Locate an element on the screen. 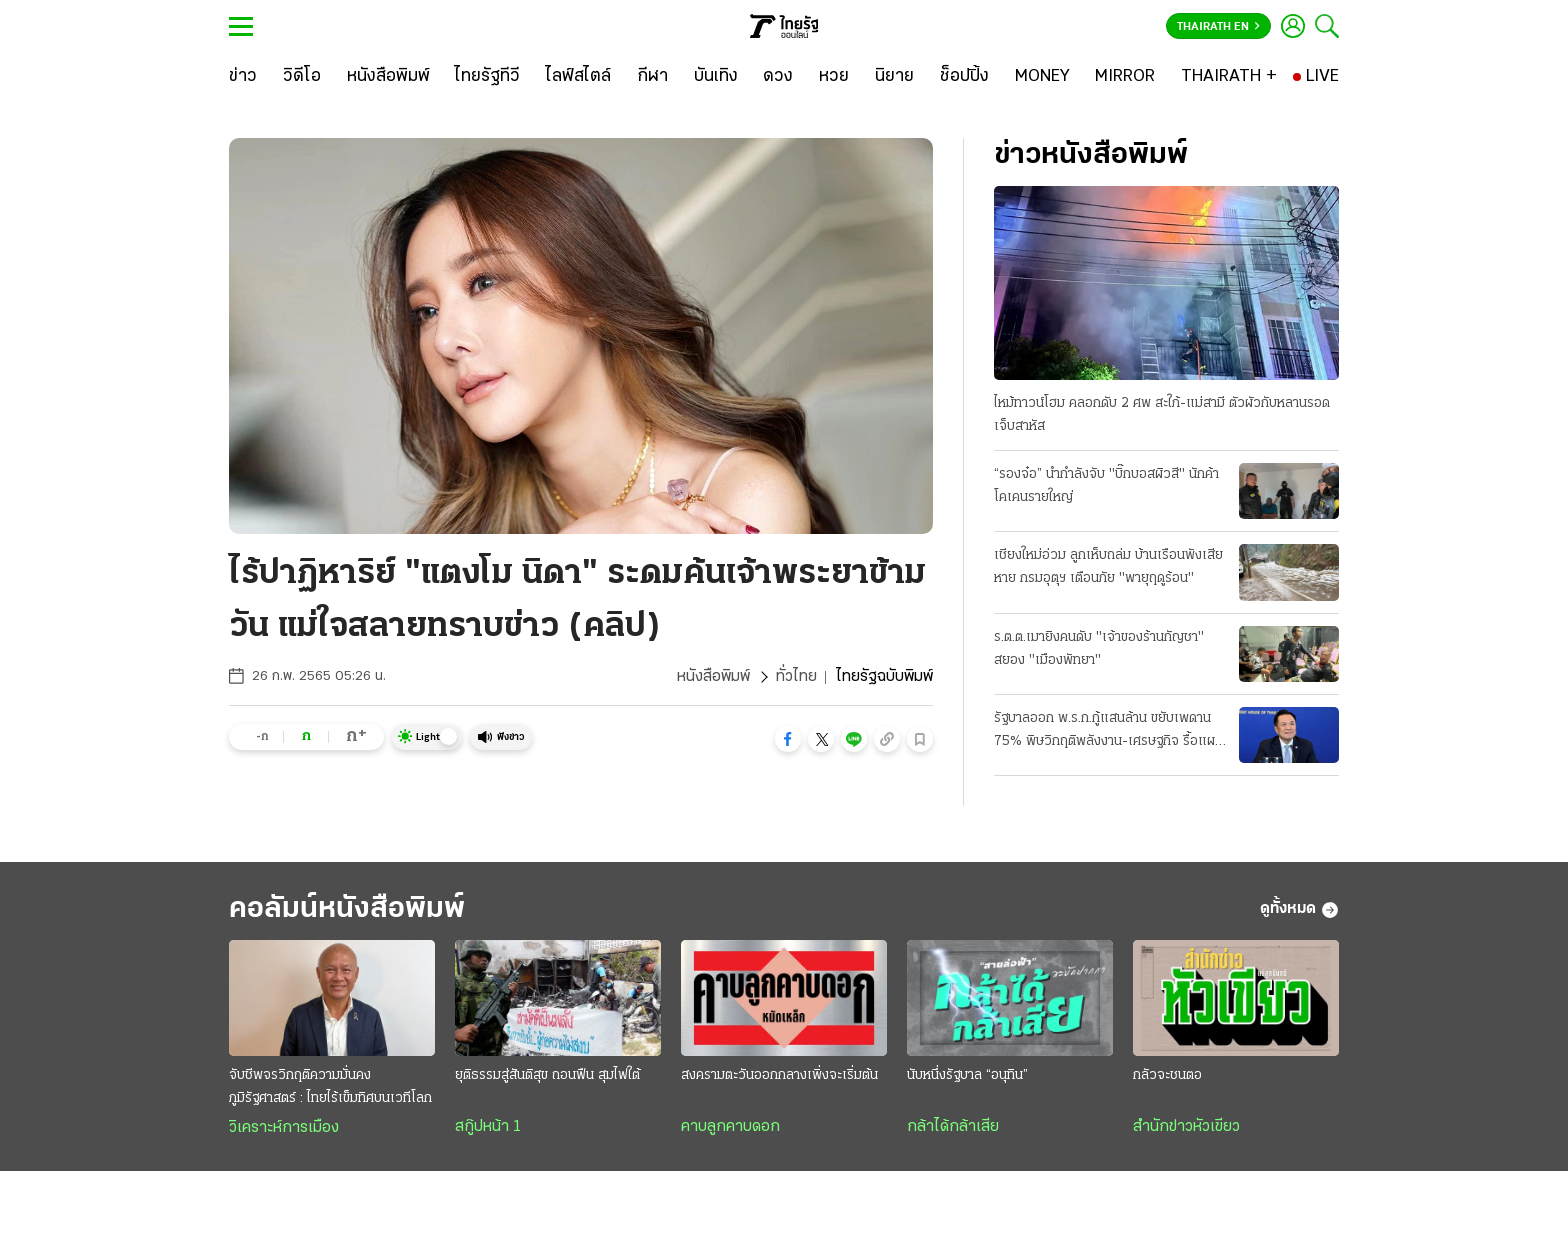  [กีฬา] is located at coordinates (652, 77).